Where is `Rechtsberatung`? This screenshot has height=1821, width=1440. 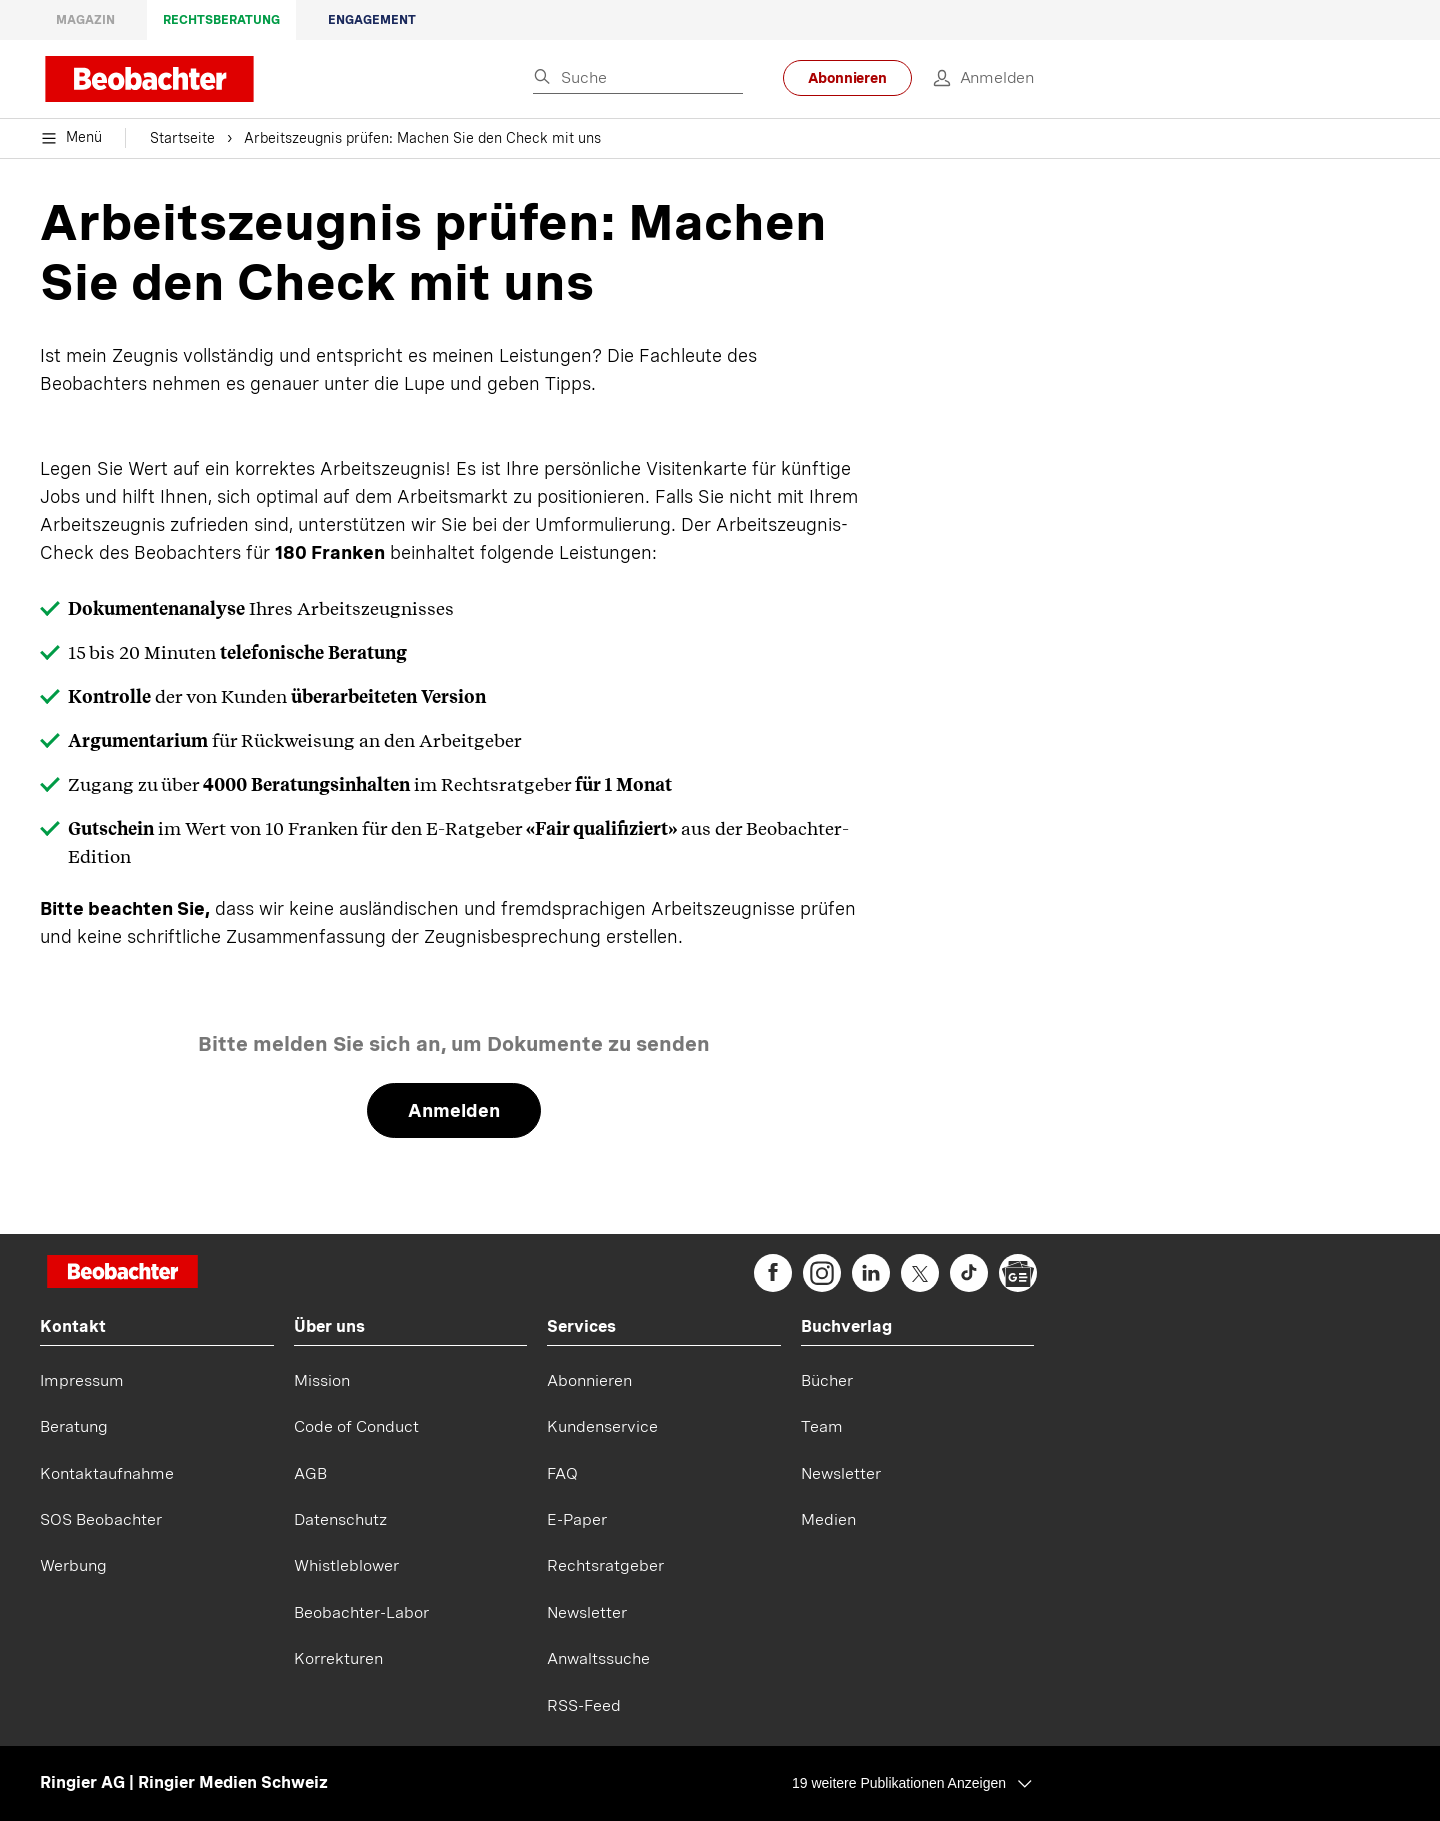 Rechtsberatung is located at coordinates (221, 20).